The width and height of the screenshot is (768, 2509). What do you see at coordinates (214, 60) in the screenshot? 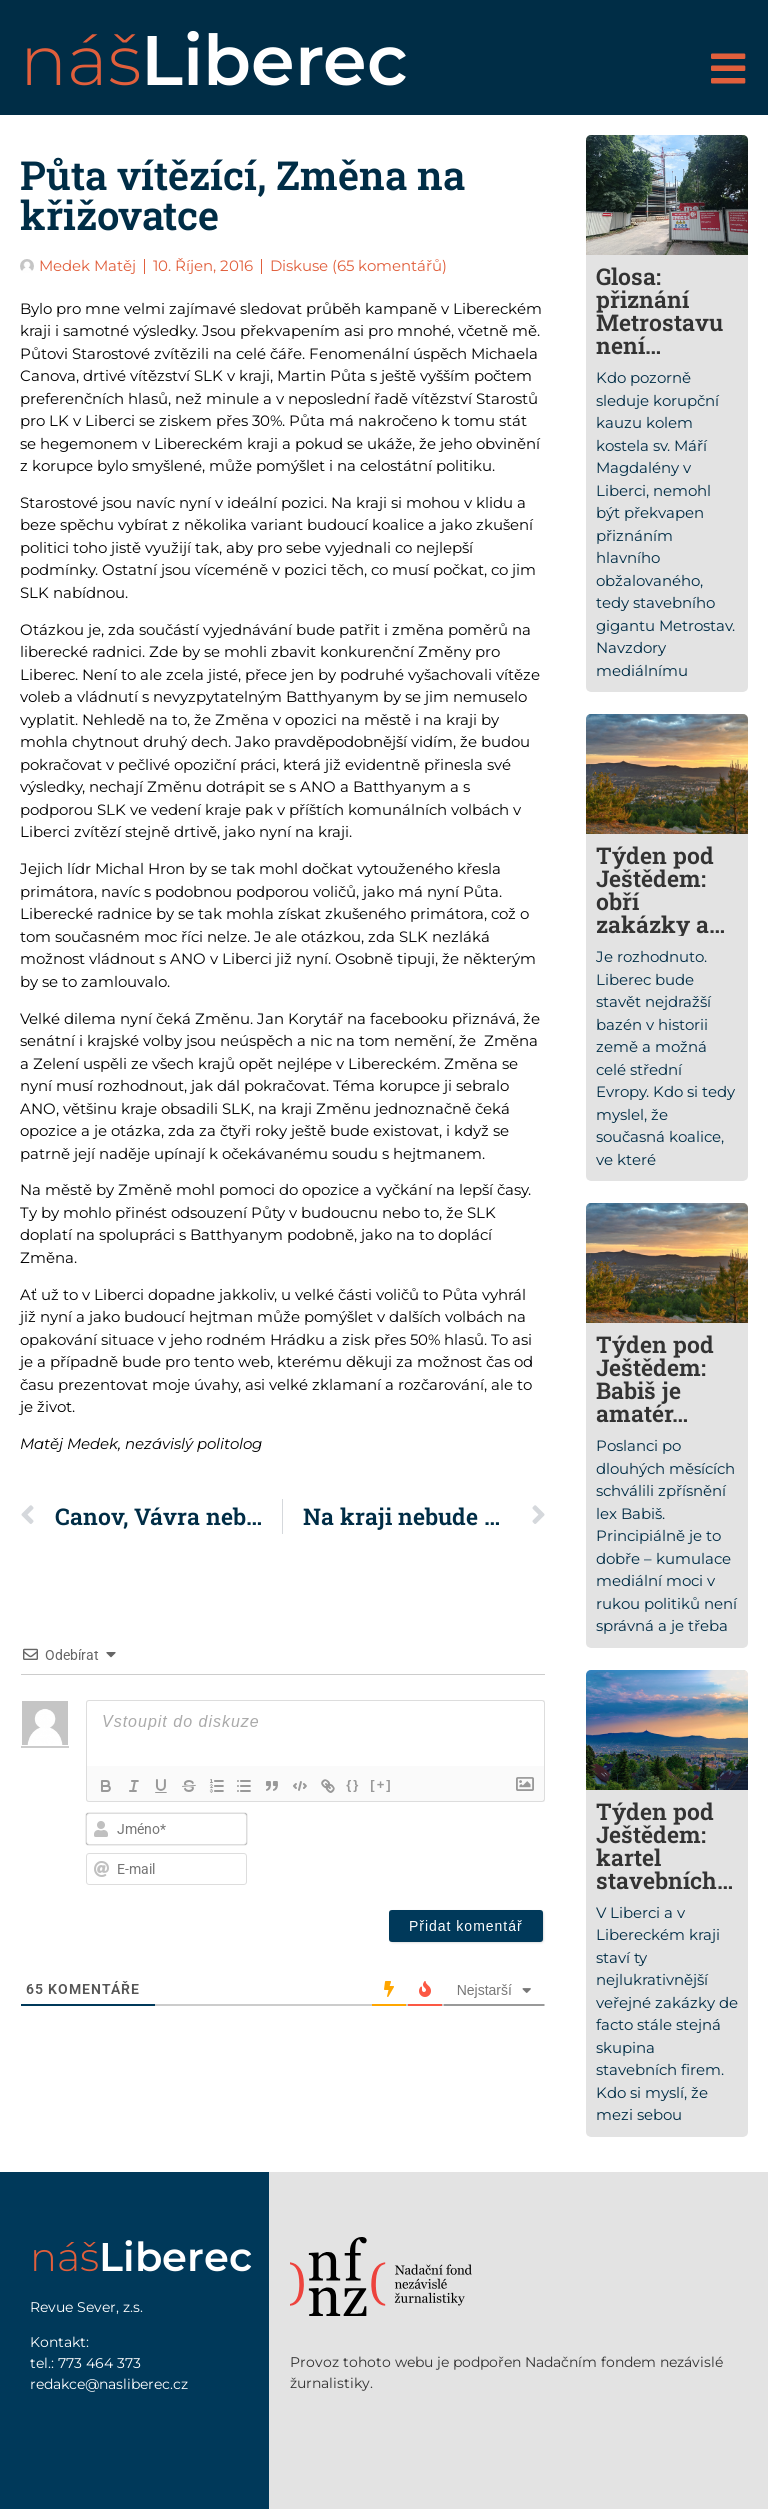
I see `náš` at bounding box center [214, 60].